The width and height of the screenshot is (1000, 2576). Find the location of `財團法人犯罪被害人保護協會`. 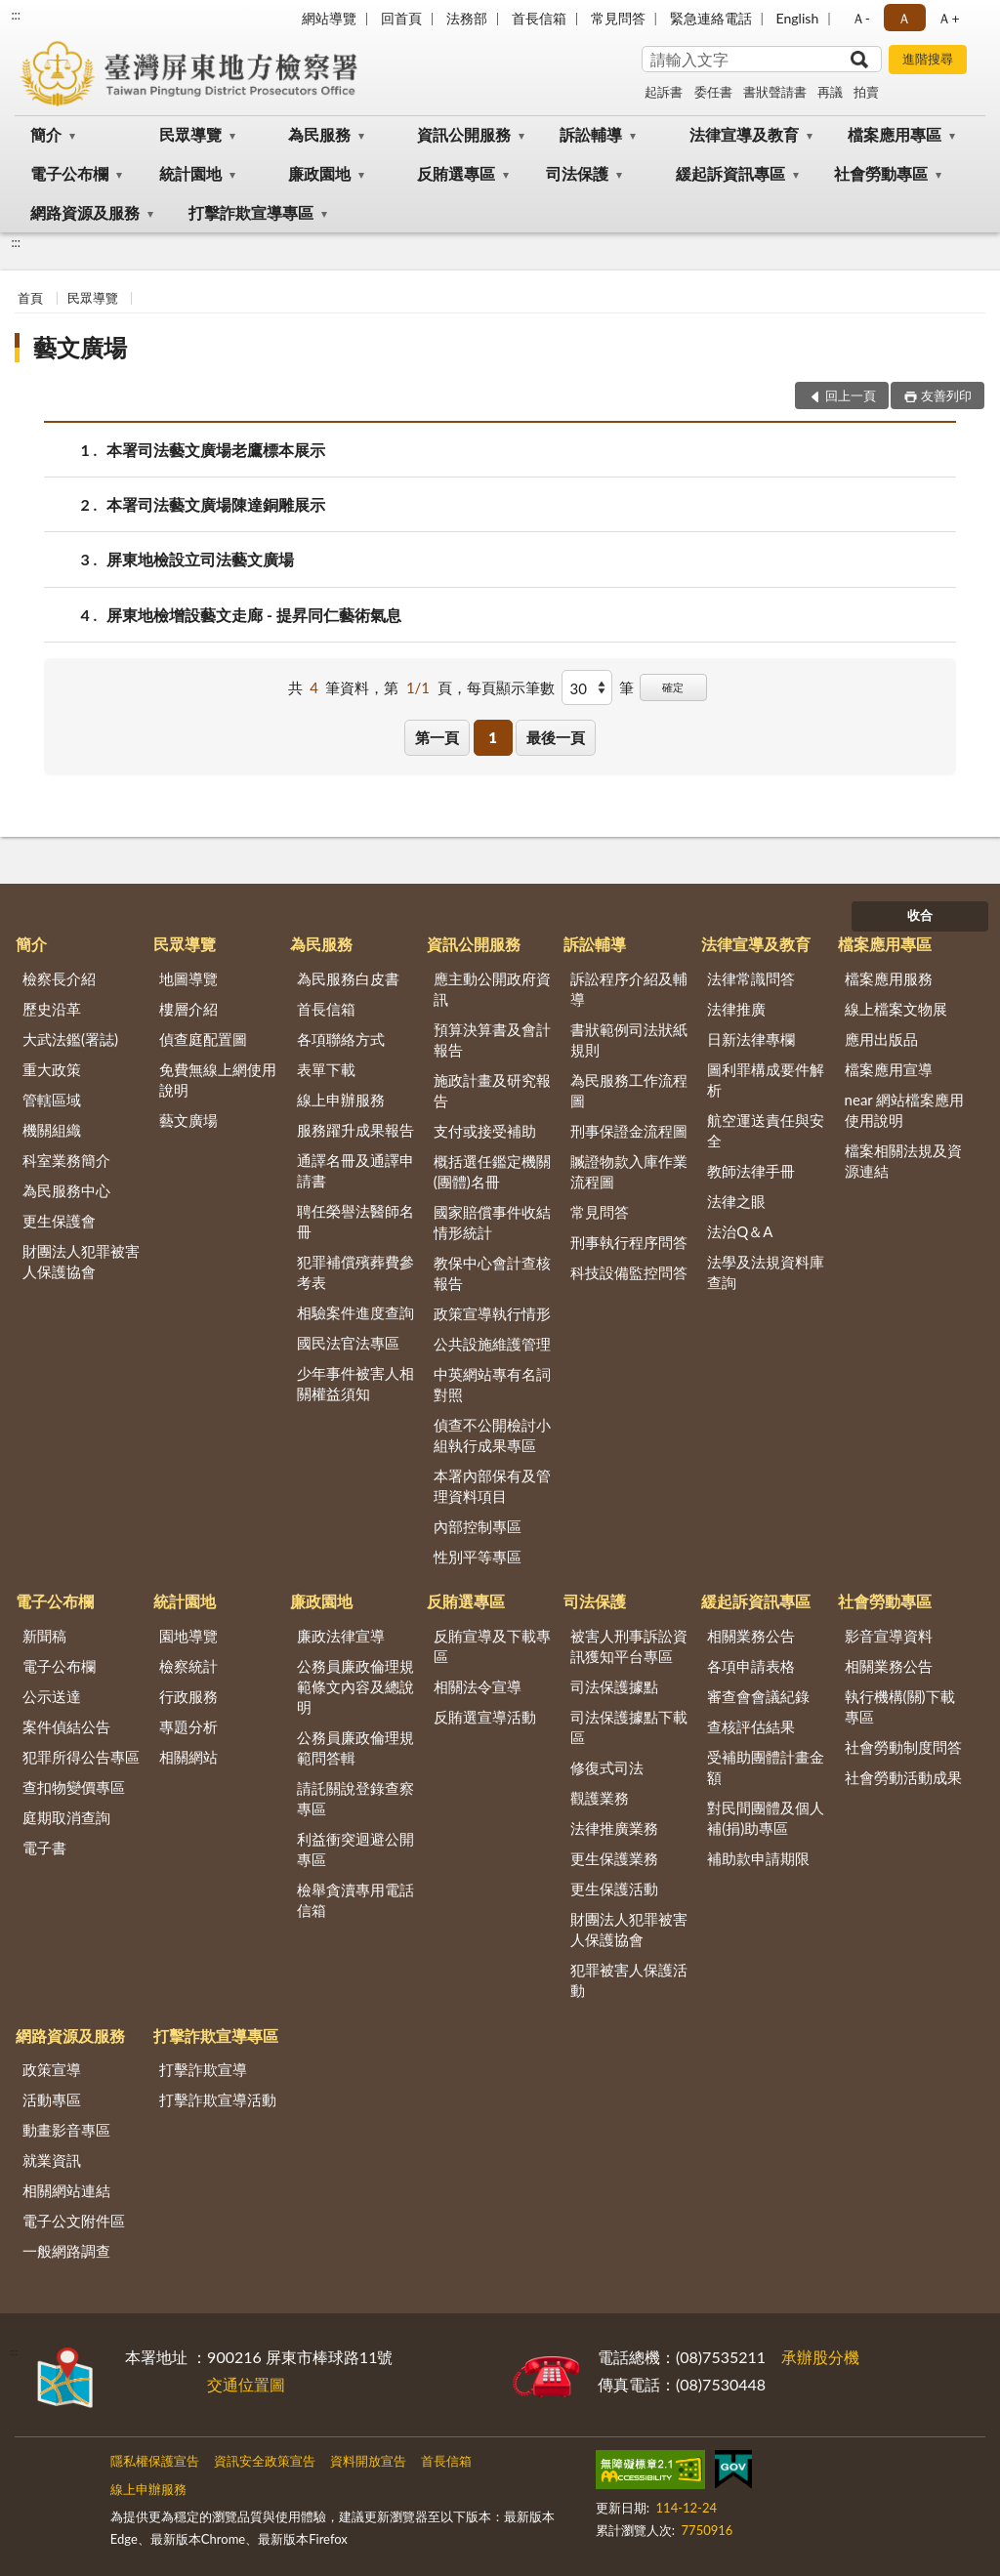

財團法人犯罪被害人保護協會 is located at coordinates (81, 1261).